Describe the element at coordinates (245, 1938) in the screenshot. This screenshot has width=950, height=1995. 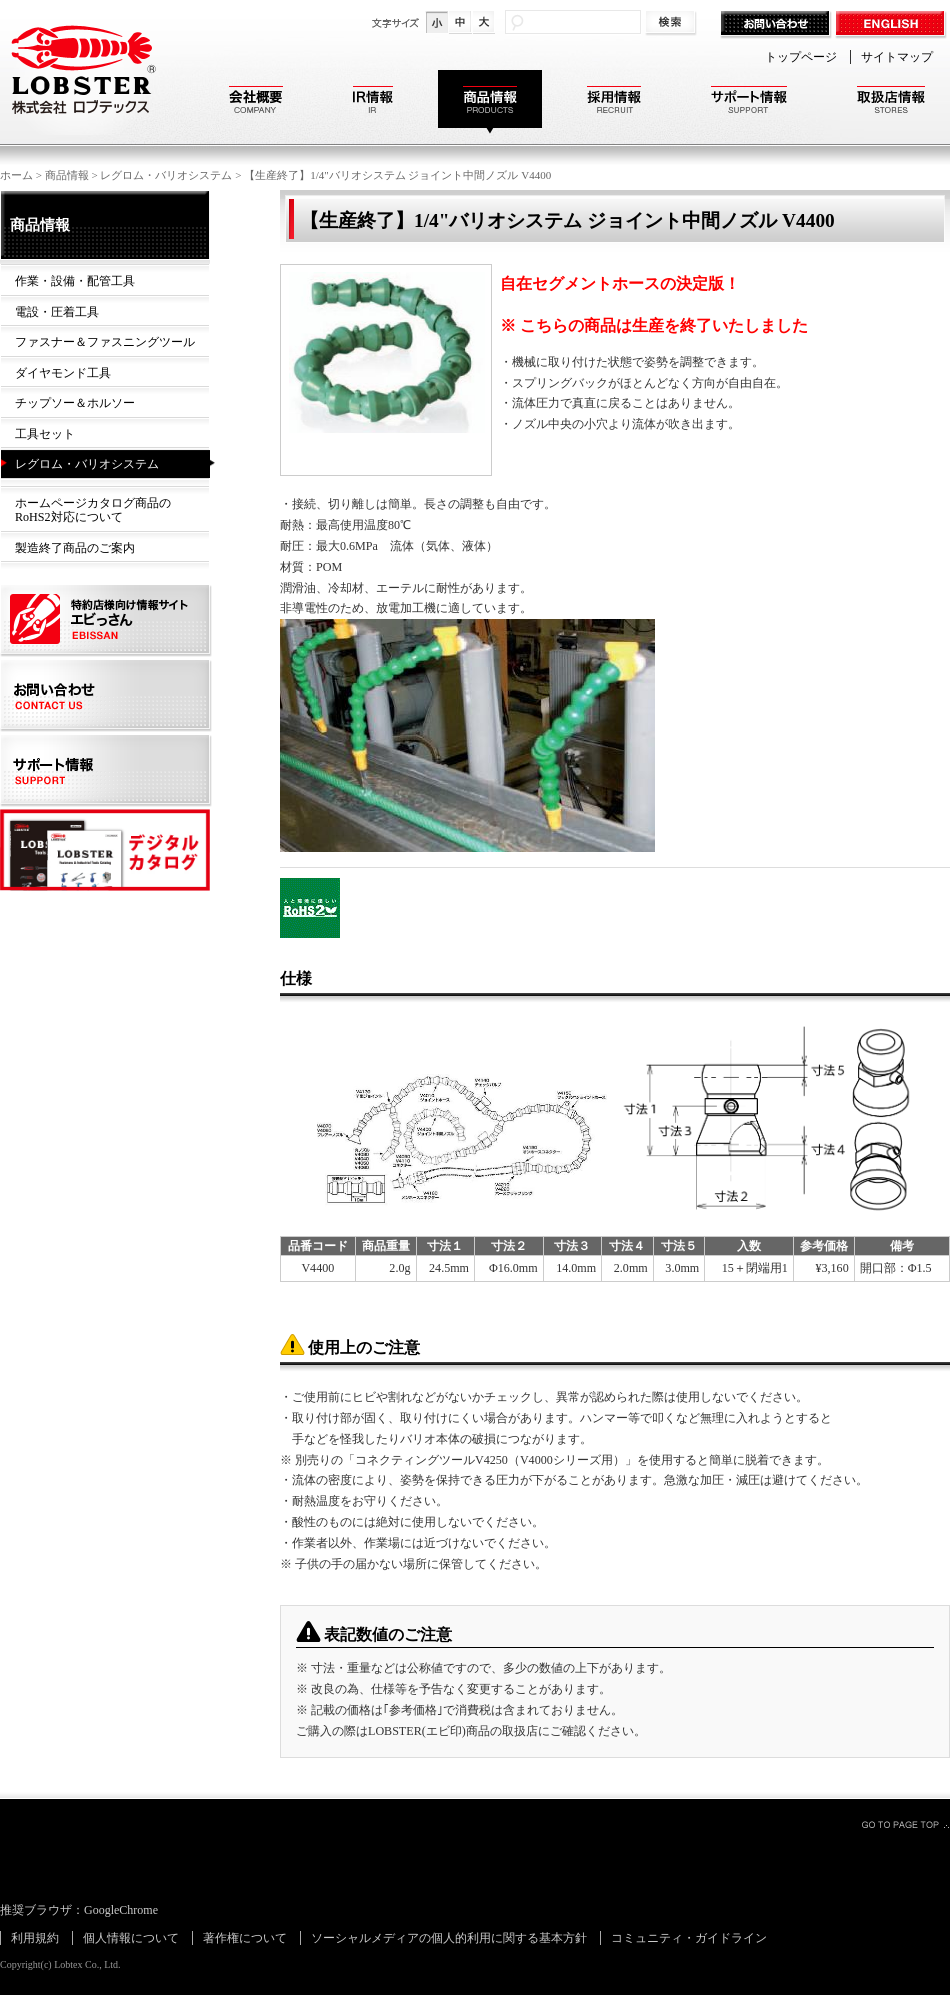
I see `著作権について` at that location.